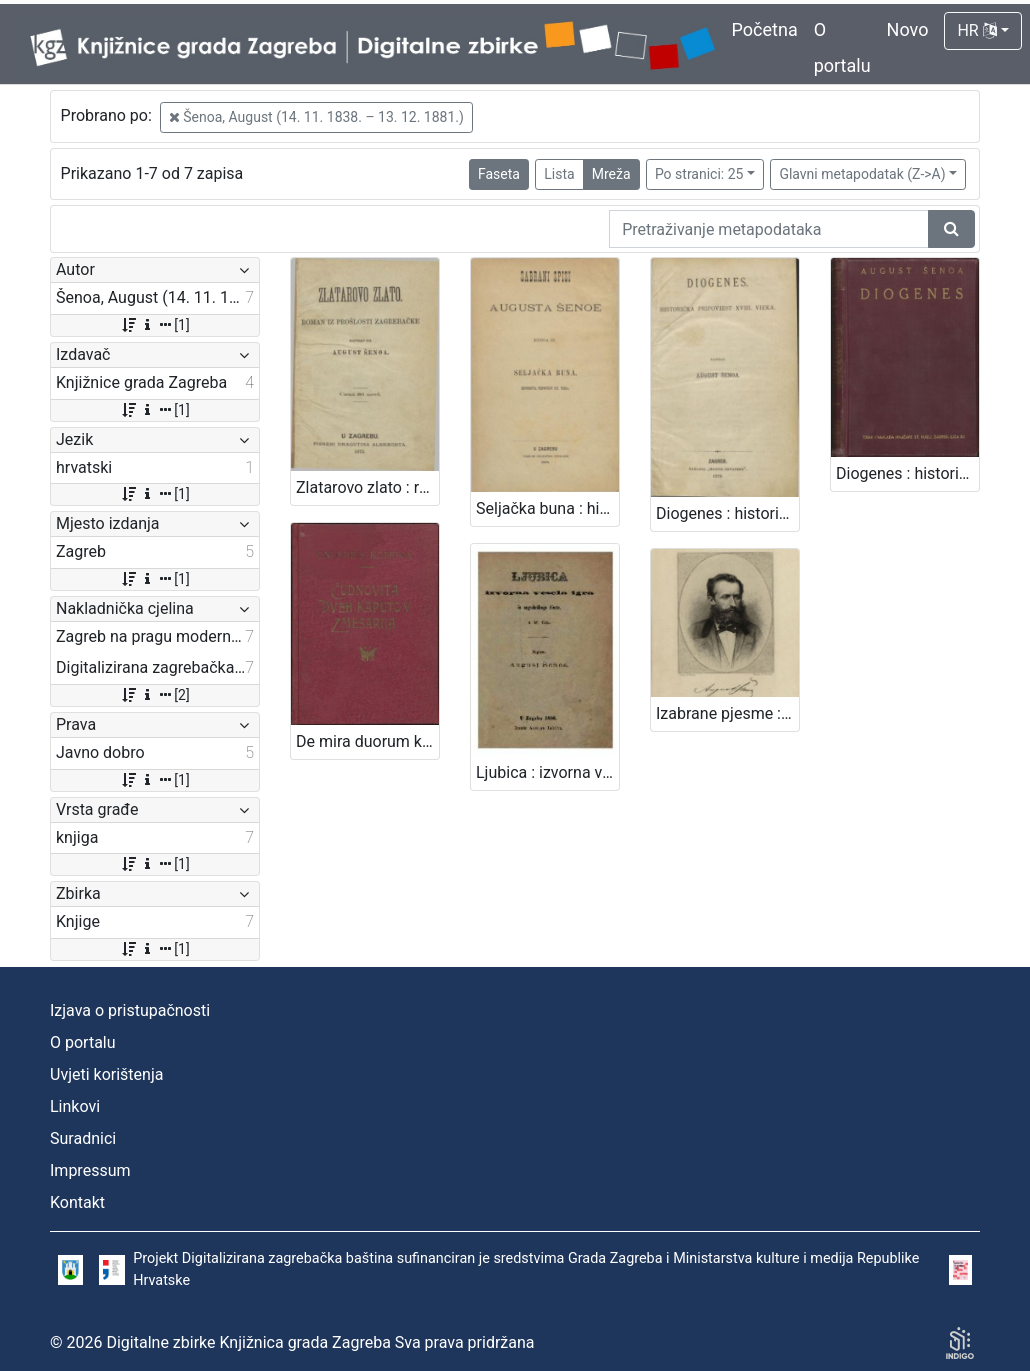  Describe the element at coordinates (765, 29) in the screenshot. I see `Početna` at that location.